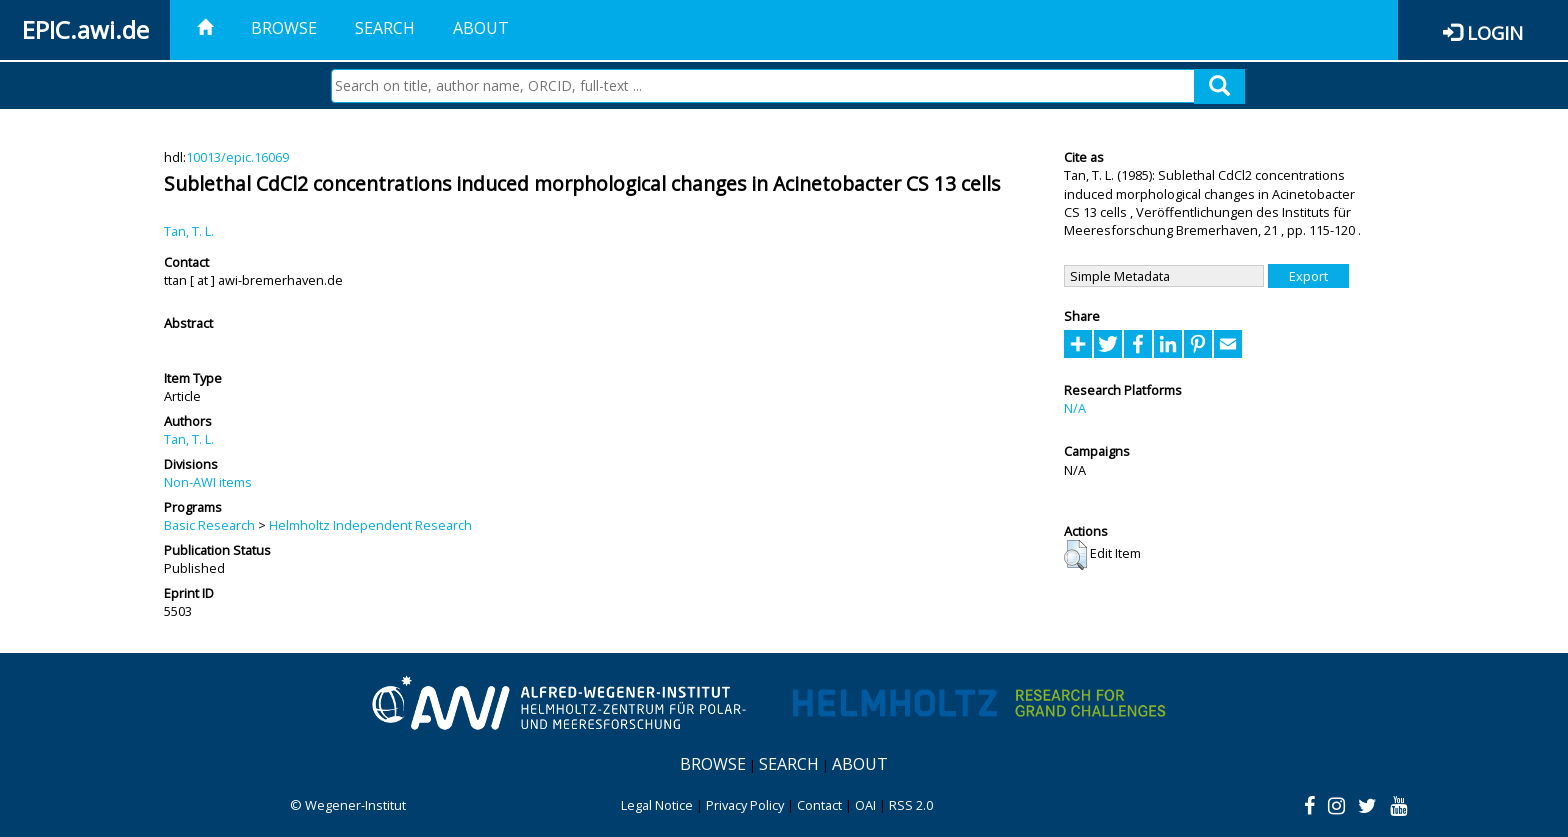  What do you see at coordinates (819, 805) in the screenshot?
I see `Contact` at bounding box center [819, 805].